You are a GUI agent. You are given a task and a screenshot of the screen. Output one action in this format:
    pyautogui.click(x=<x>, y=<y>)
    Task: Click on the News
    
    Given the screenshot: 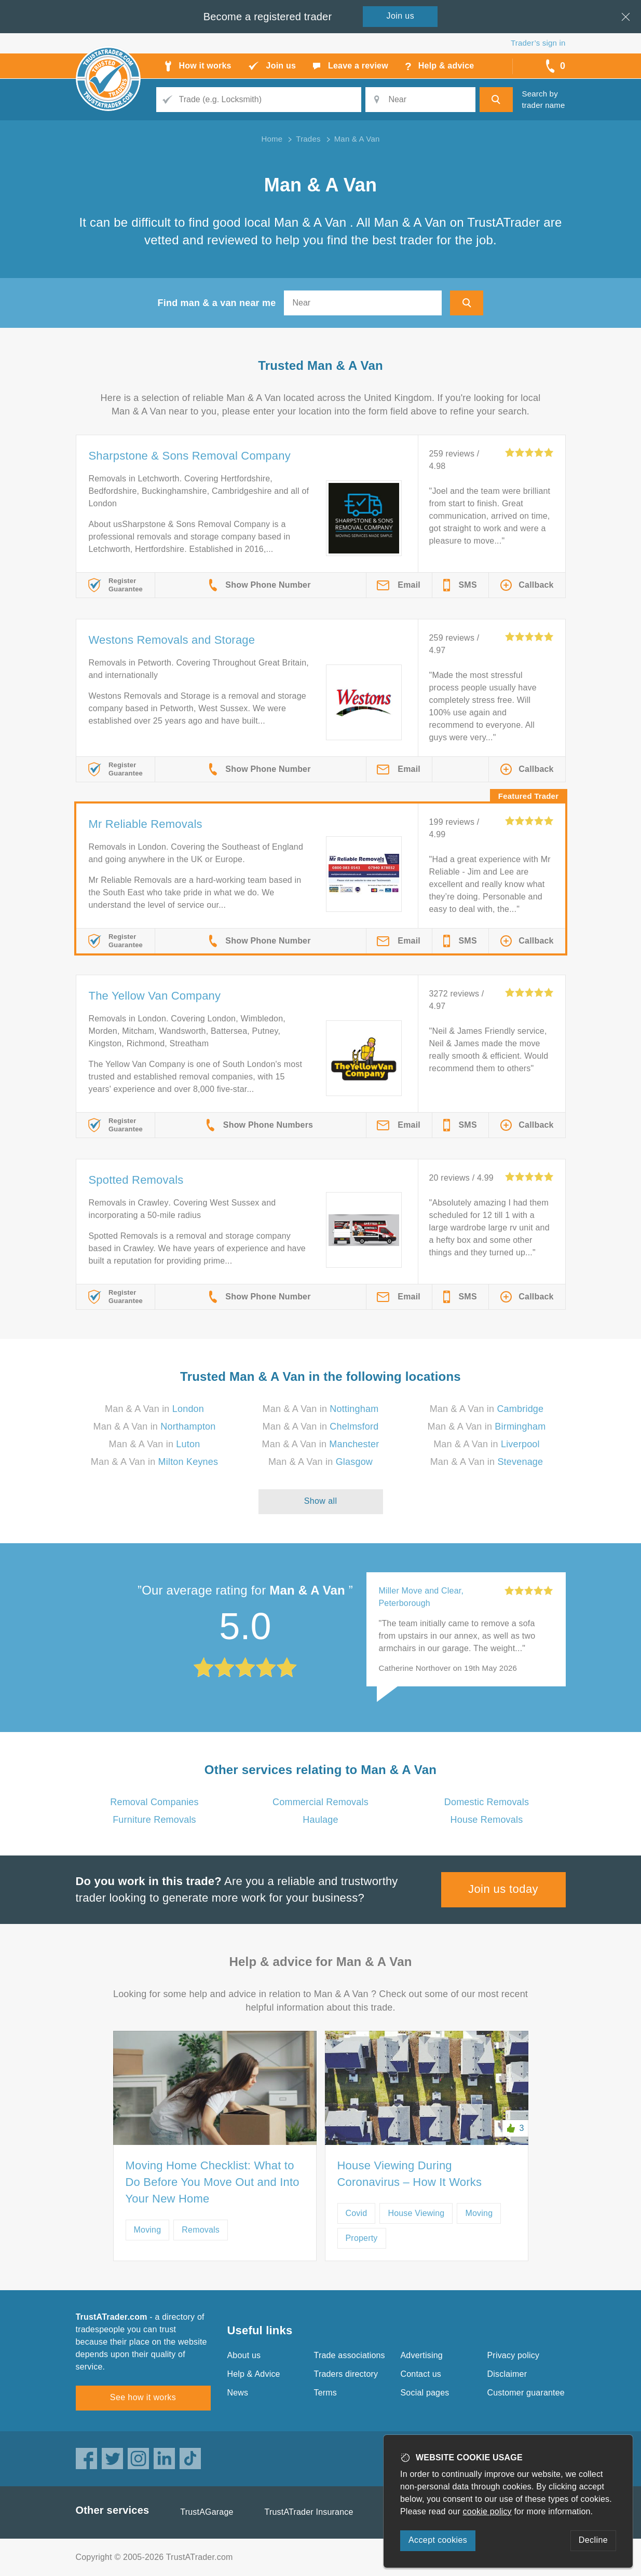 What is the action you would take?
    pyautogui.click(x=238, y=2392)
    